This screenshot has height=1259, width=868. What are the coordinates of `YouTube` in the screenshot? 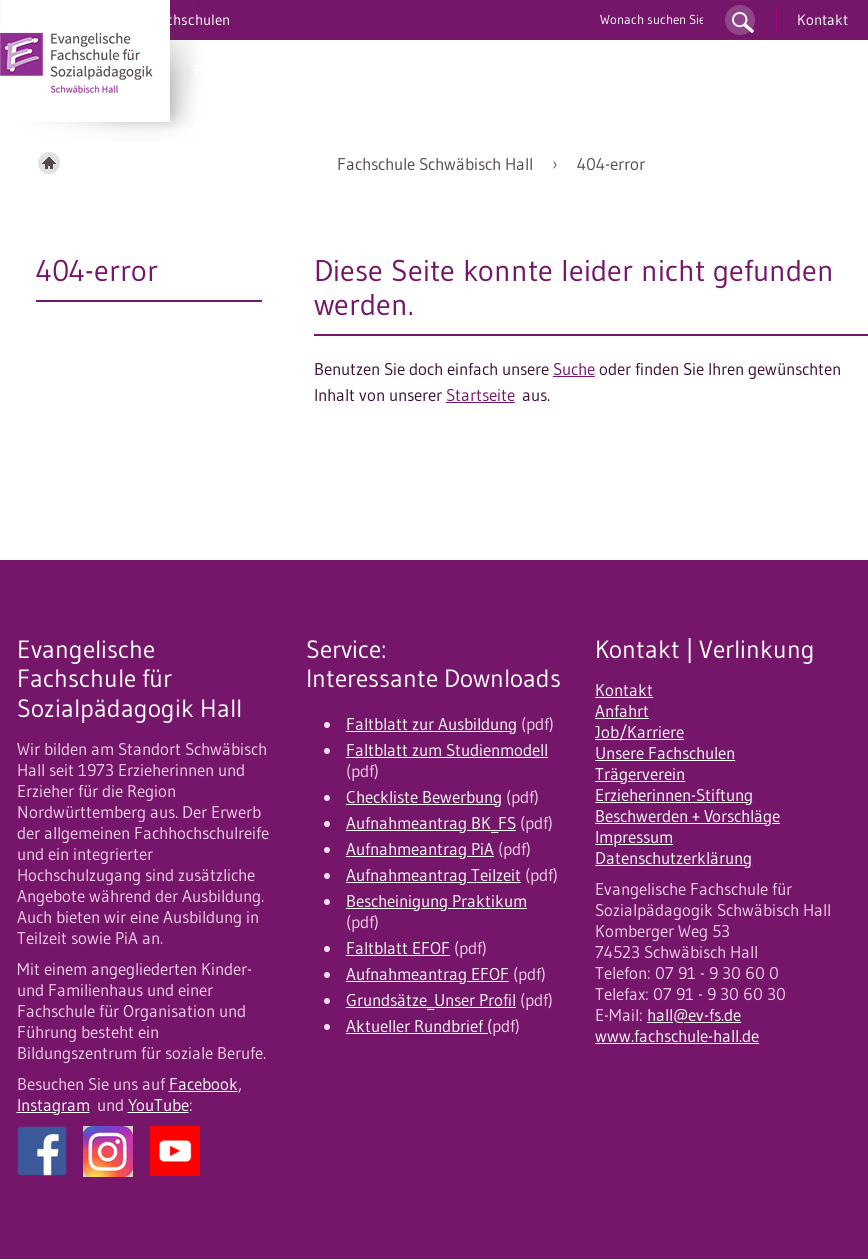 It's located at (158, 1105).